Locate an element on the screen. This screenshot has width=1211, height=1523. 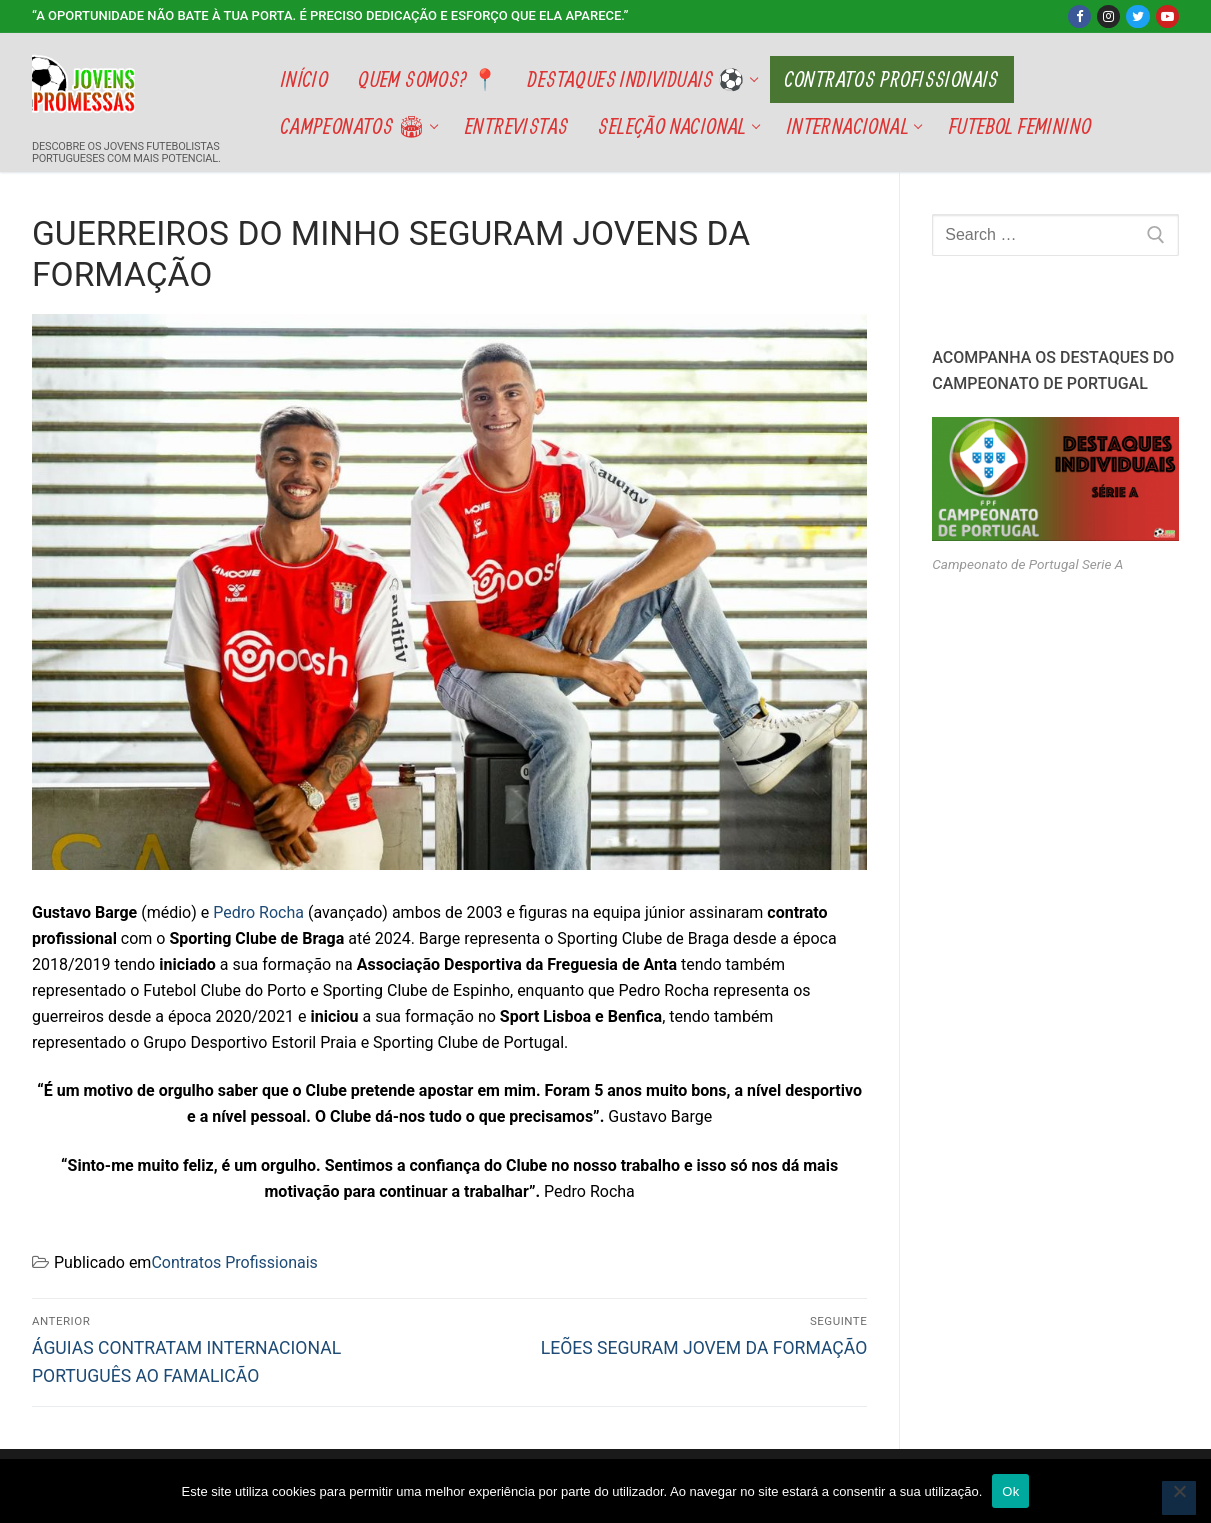
Contratos Profissionais is located at coordinates (234, 1262).